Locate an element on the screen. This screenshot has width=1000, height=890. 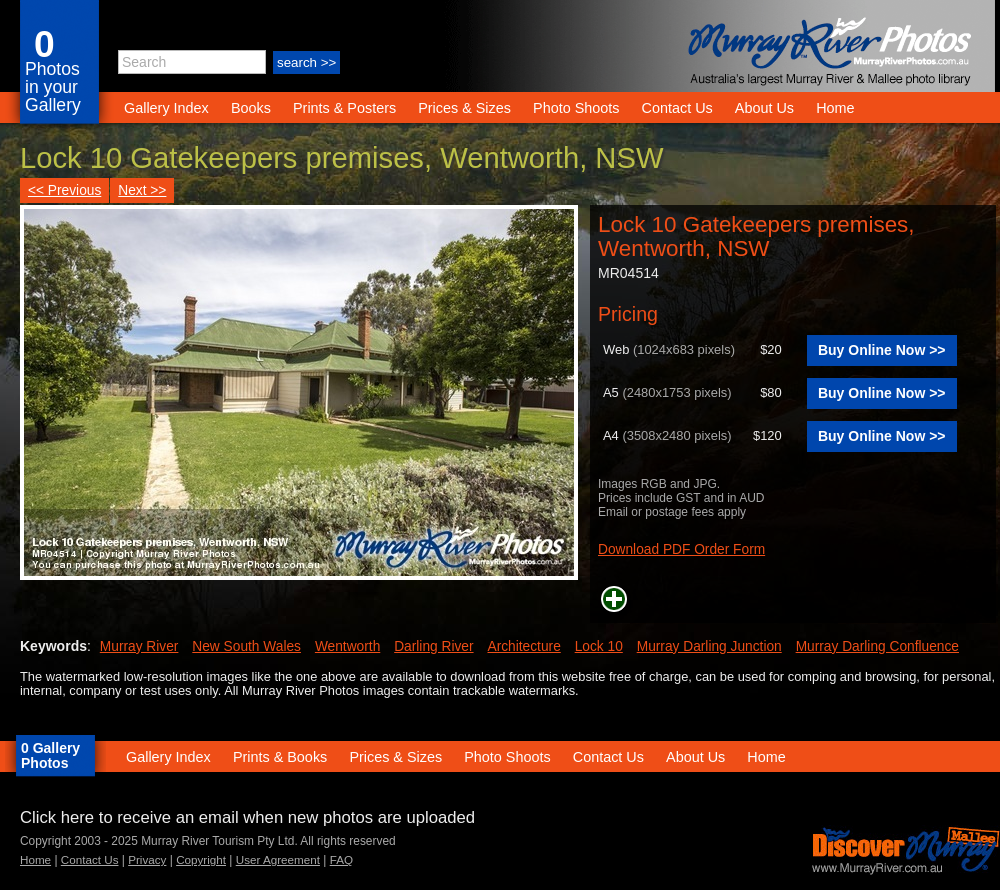
FAQ is located at coordinates (341, 859).